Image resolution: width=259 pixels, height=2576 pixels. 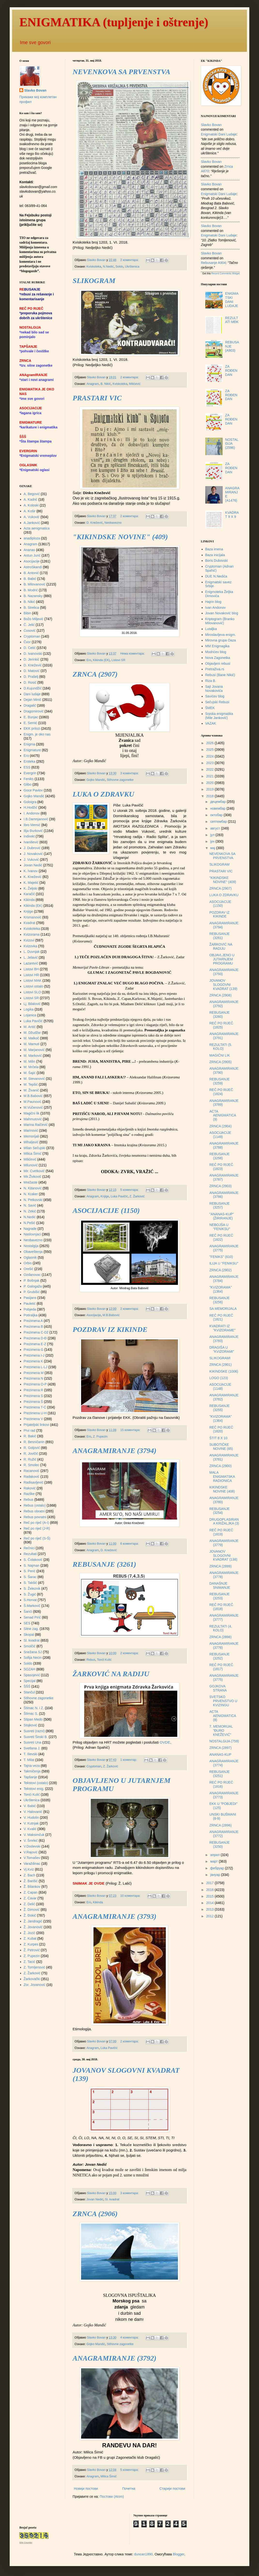 I want to click on Goloigra, so click(x=30, y=802).